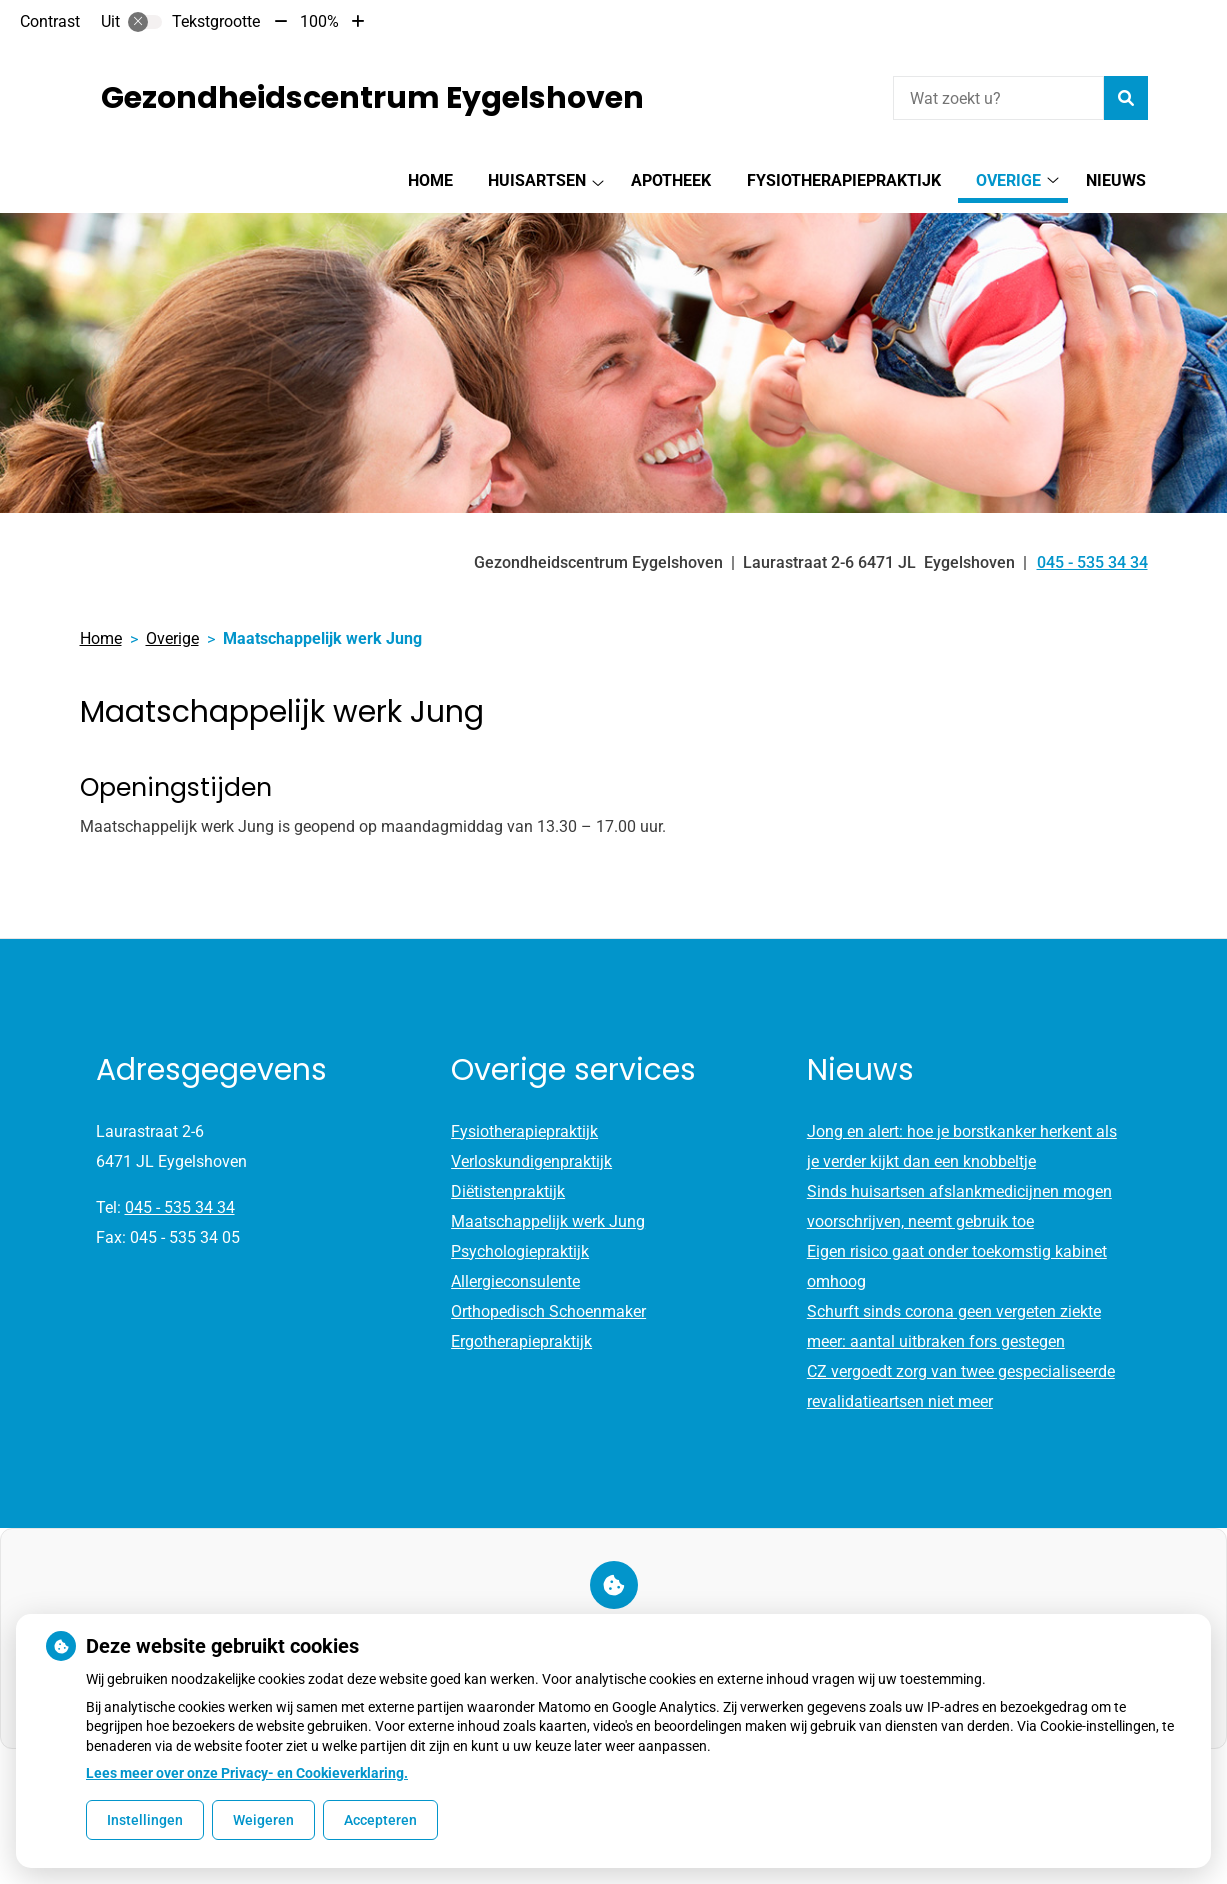 Image resolution: width=1227 pixels, height=1884 pixels. What do you see at coordinates (145, 1820) in the screenshot?
I see `Instellingen` at bounding box center [145, 1820].